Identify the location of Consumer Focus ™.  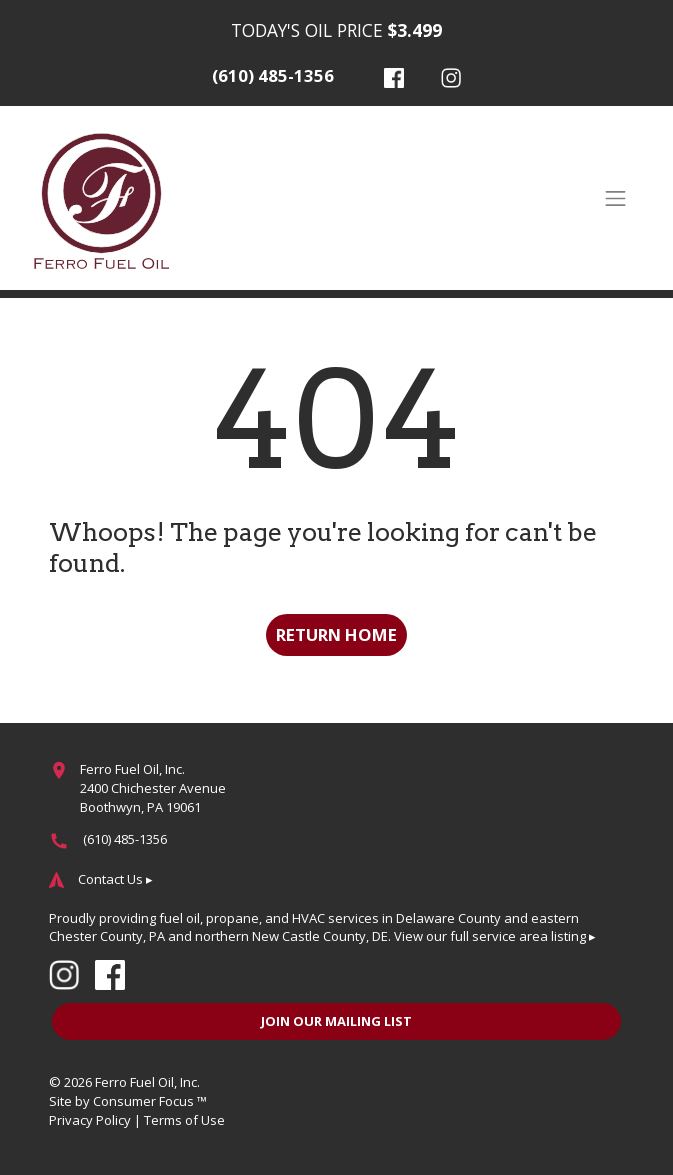
(150, 1101).